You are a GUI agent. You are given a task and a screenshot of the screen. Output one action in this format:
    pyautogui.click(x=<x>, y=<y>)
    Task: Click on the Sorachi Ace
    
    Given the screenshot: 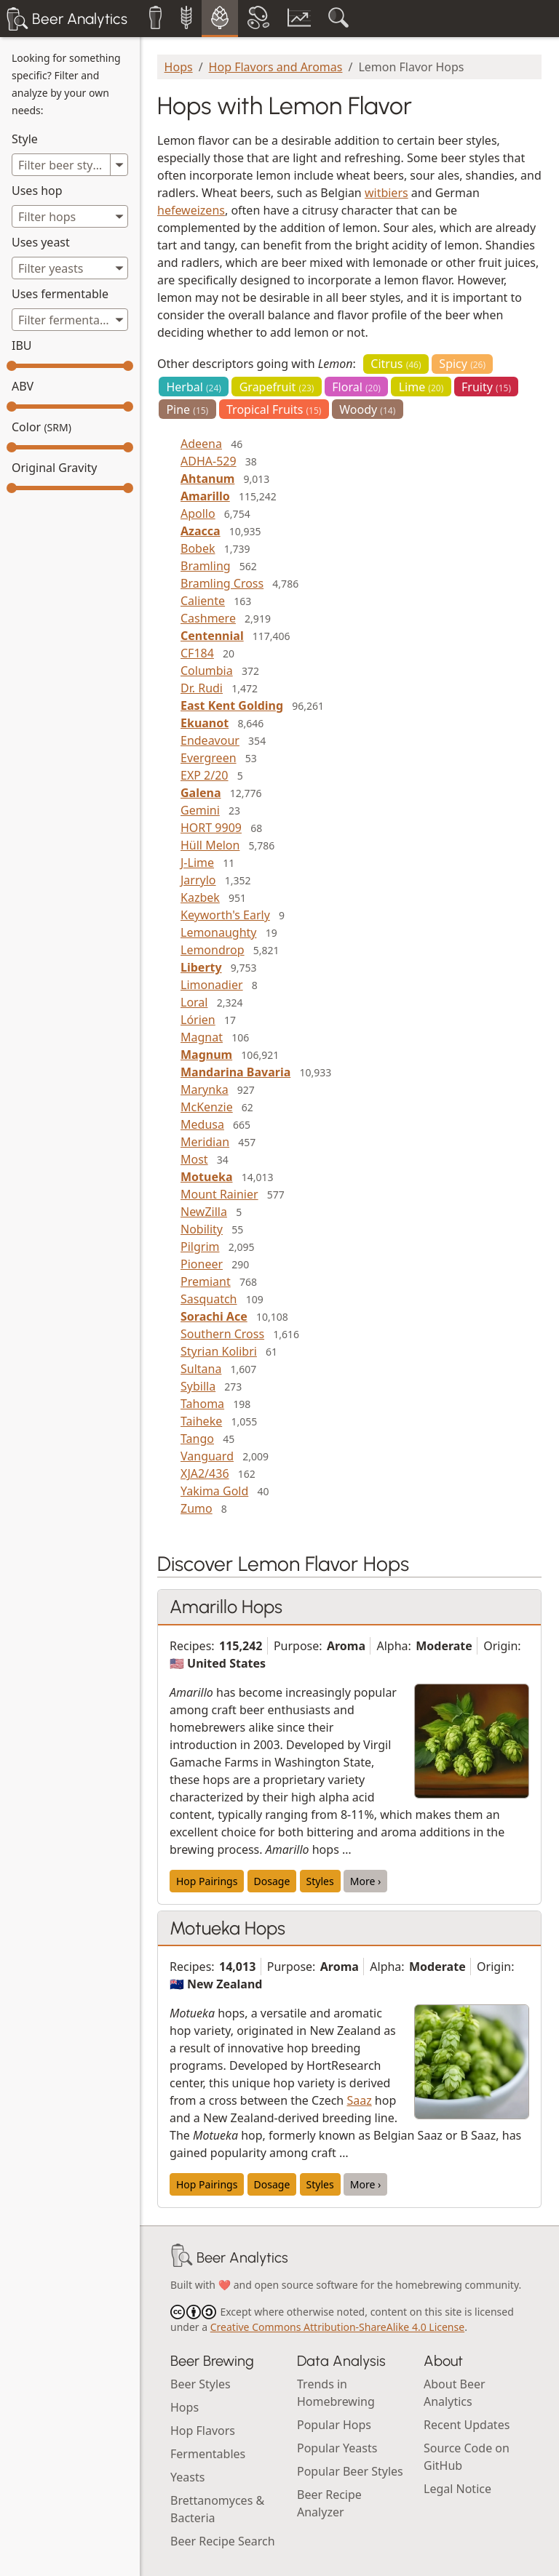 What is the action you would take?
    pyautogui.click(x=214, y=1316)
    